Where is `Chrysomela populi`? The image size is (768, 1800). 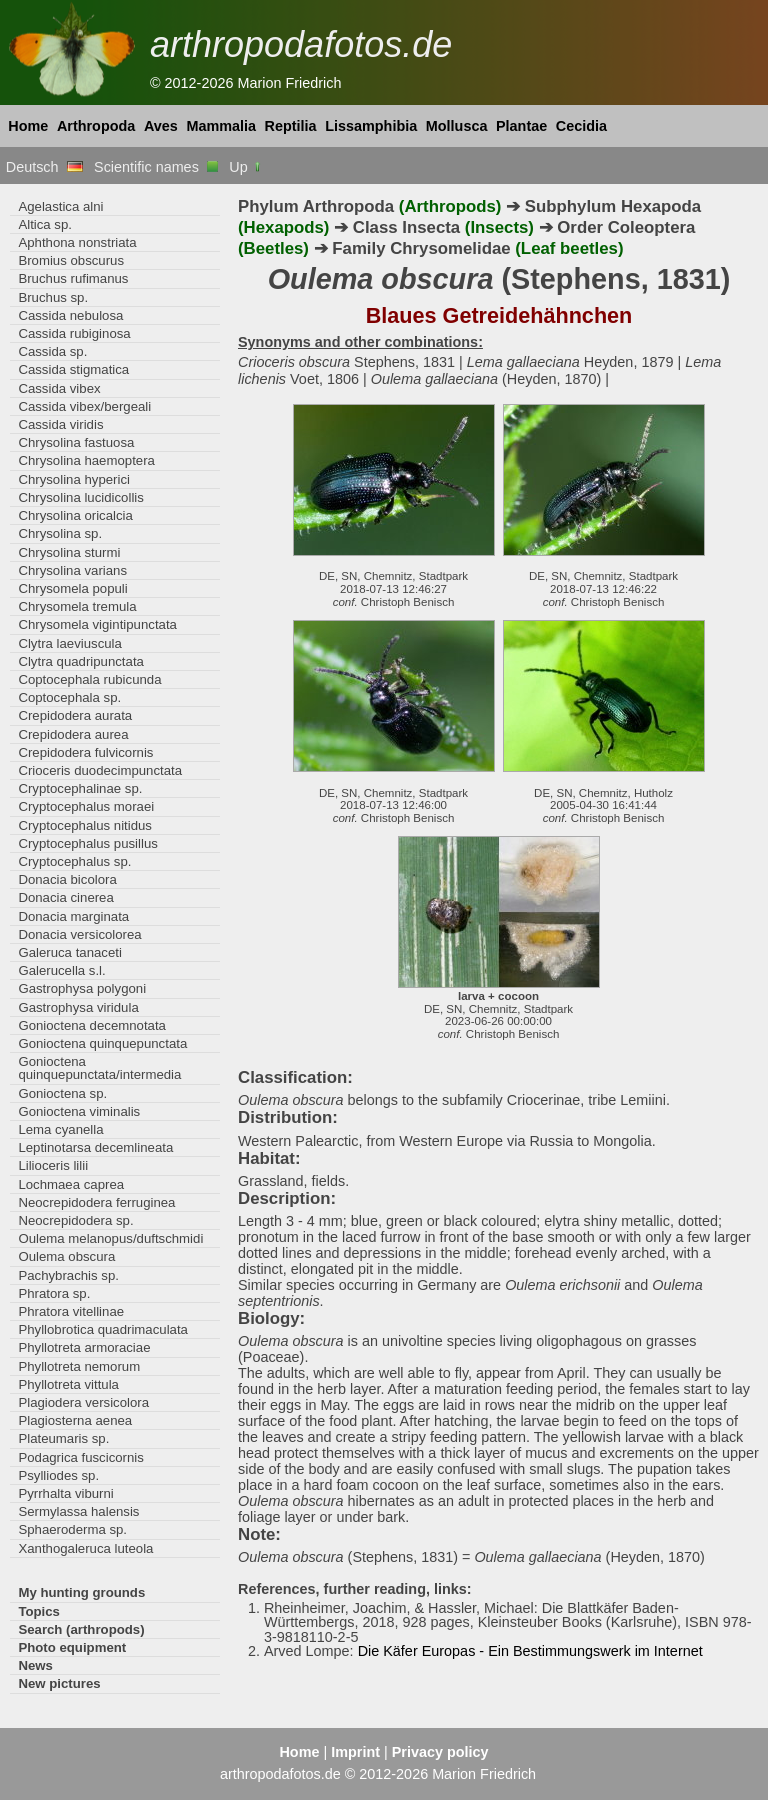 Chrysomela populi is located at coordinates (72, 588).